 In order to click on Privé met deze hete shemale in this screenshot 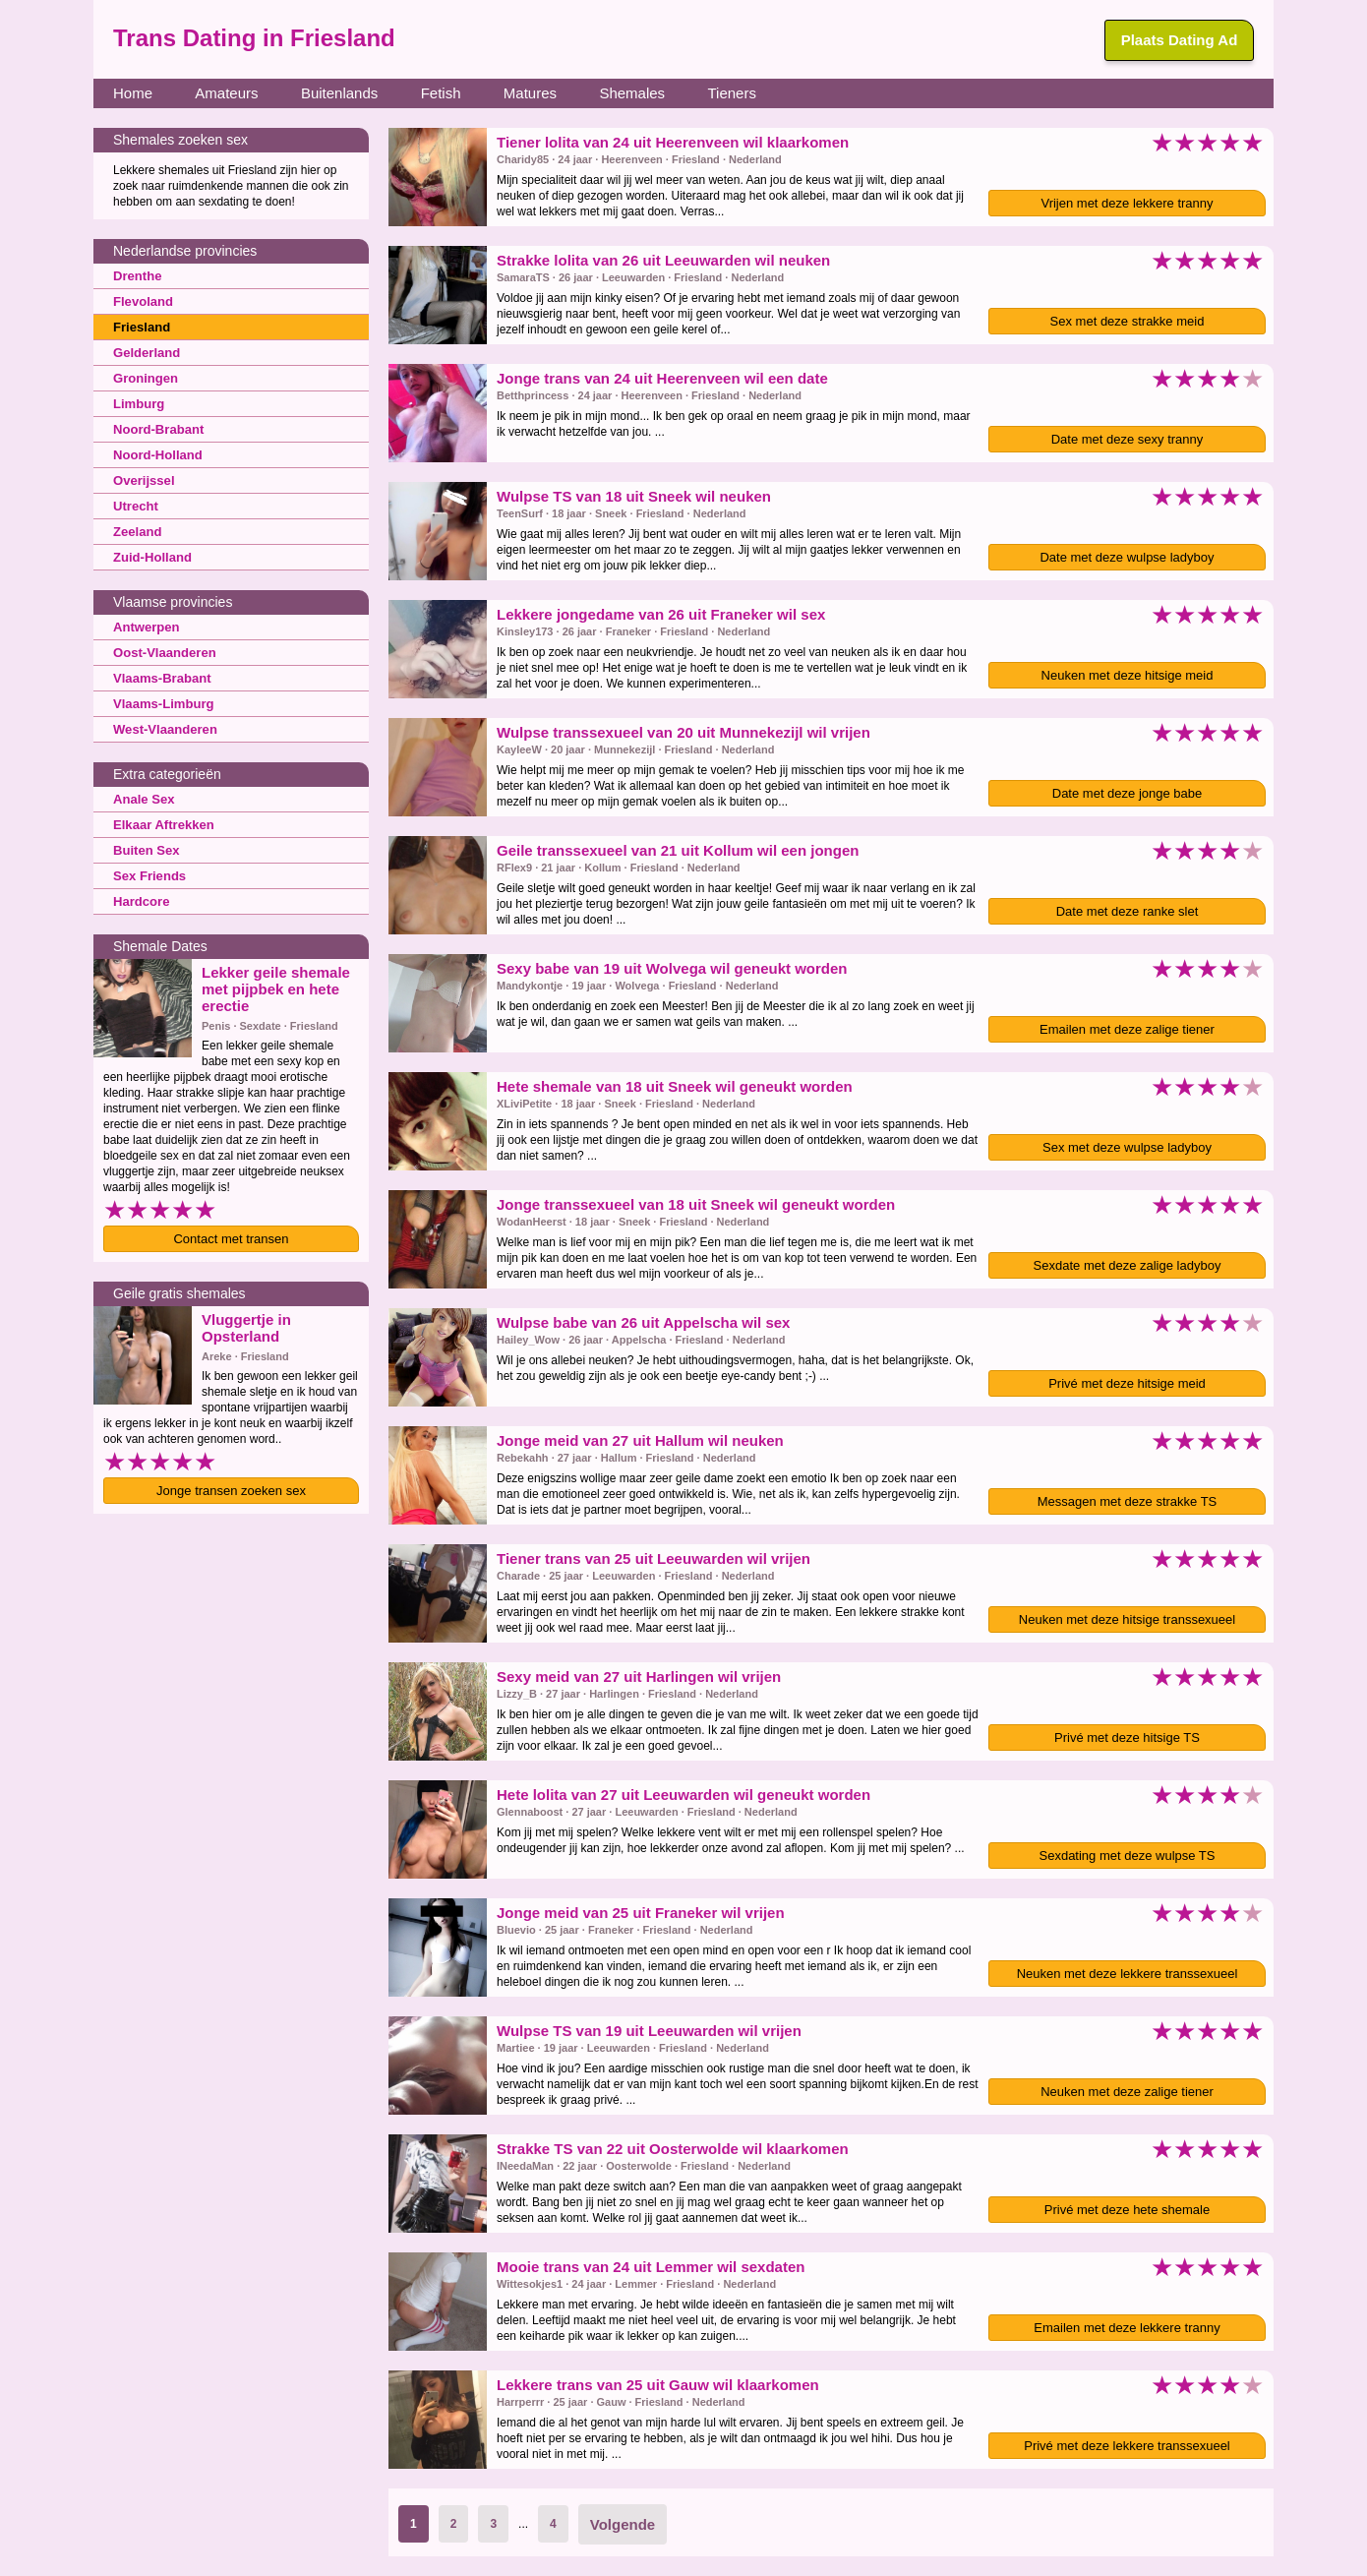, I will do `click(1127, 2209)`.